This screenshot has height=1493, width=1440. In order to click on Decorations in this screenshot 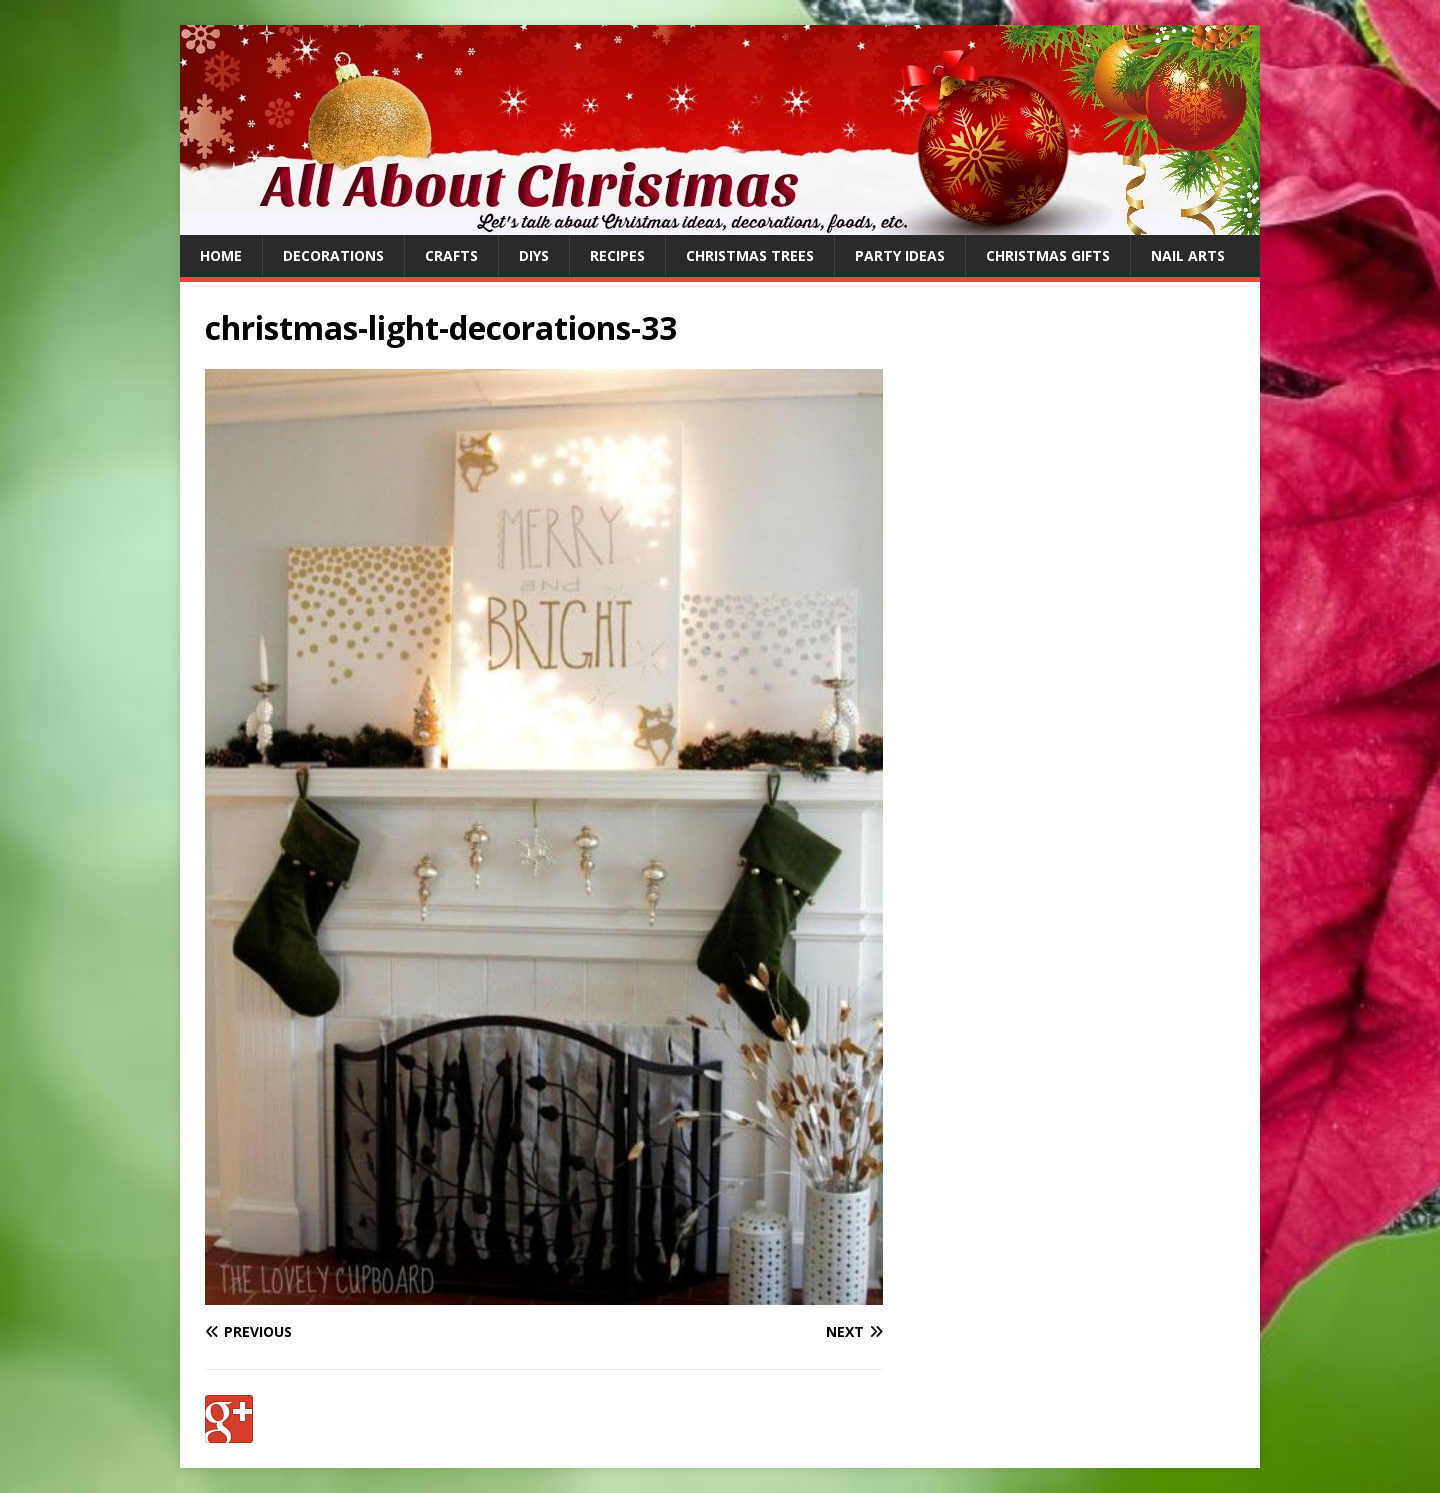, I will do `click(333, 255)`.